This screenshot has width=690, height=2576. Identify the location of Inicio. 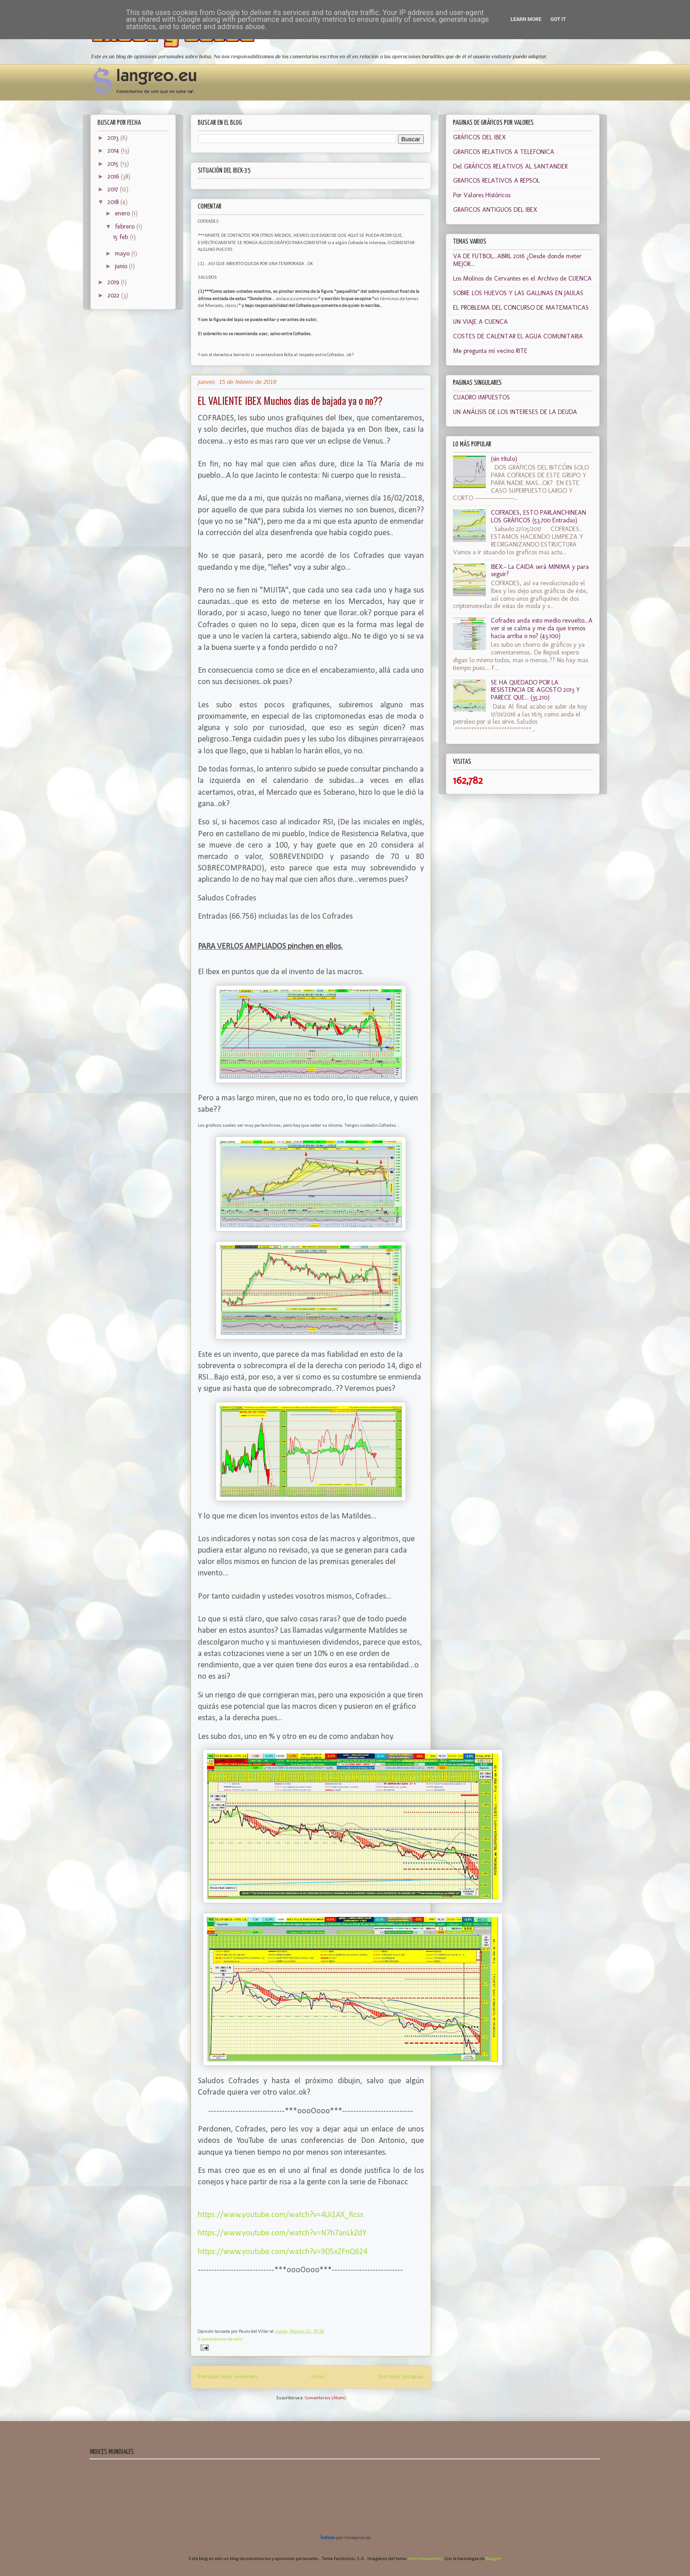
(318, 2377).